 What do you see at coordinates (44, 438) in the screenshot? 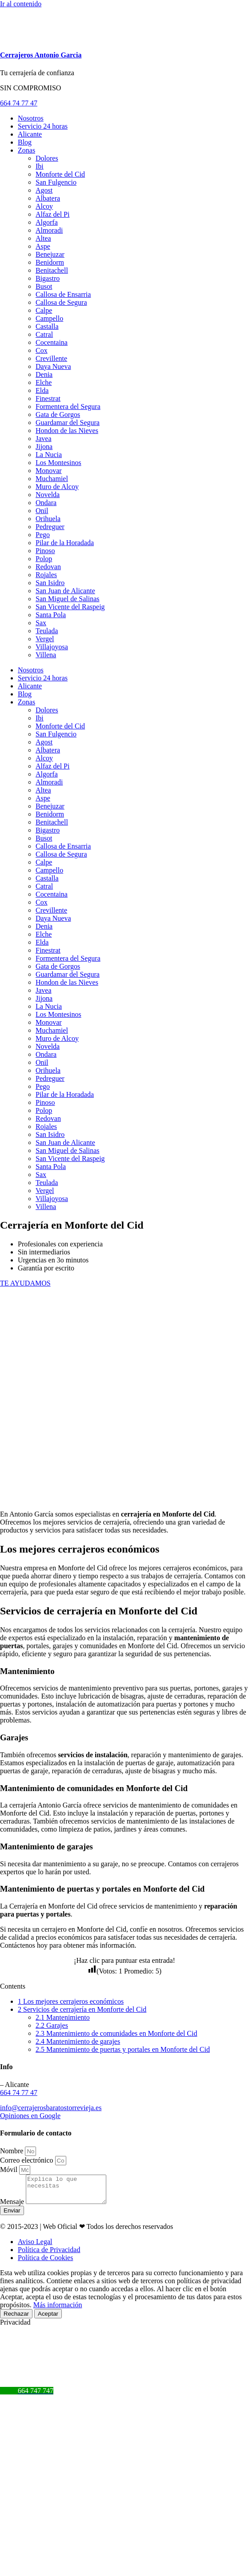
I see `Javea` at bounding box center [44, 438].